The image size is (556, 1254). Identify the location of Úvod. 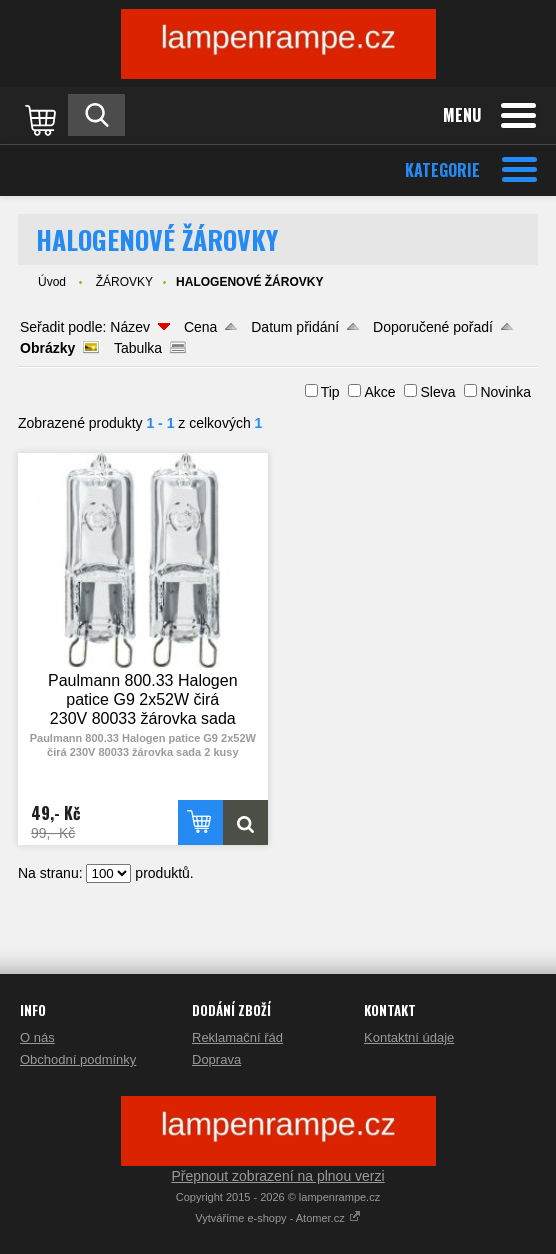
(52, 282).